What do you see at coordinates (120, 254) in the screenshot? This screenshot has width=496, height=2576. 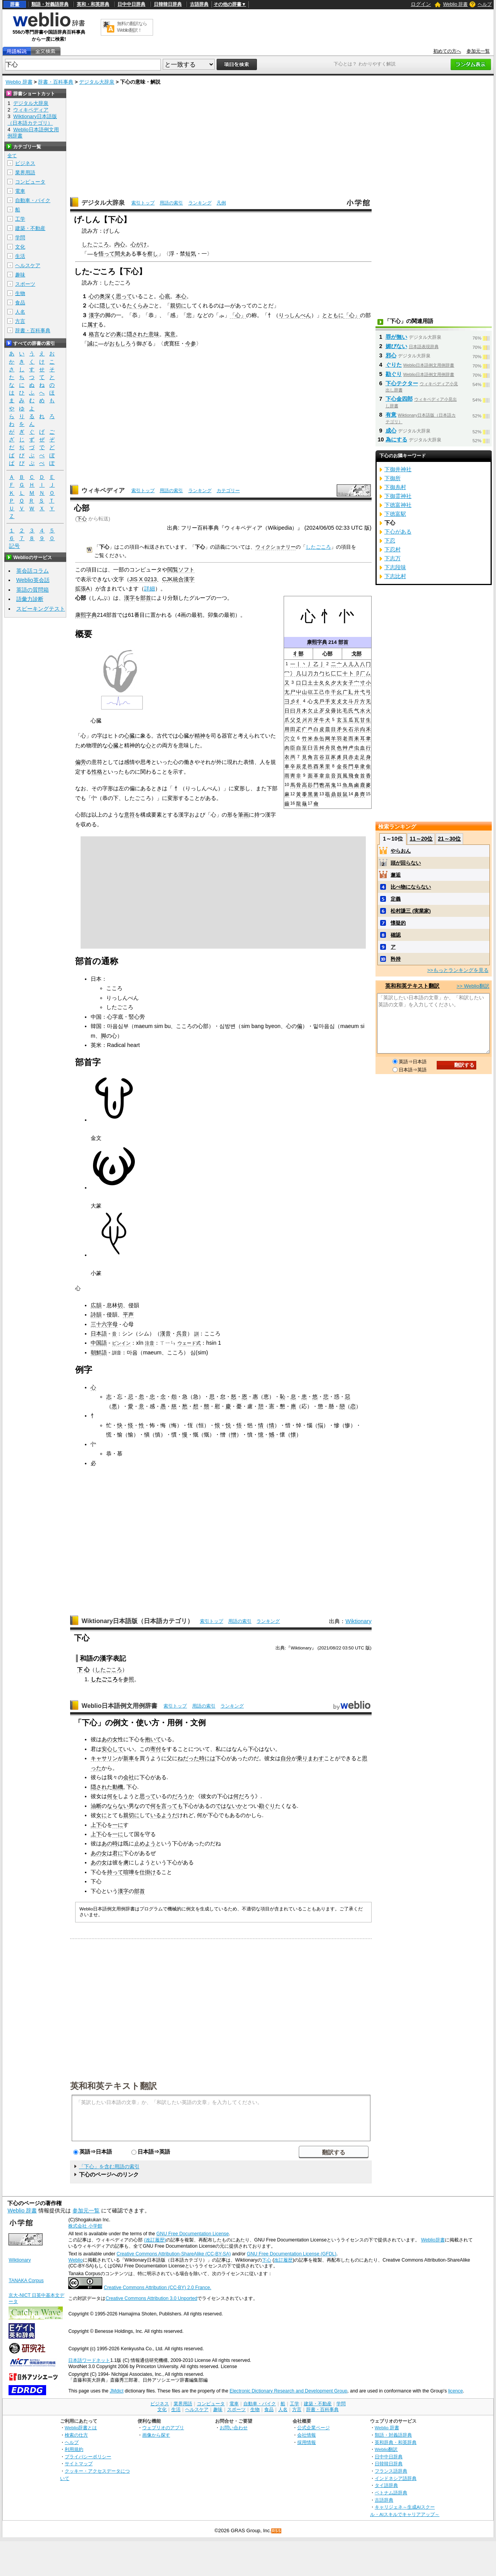 I see `間夫` at bounding box center [120, 254].